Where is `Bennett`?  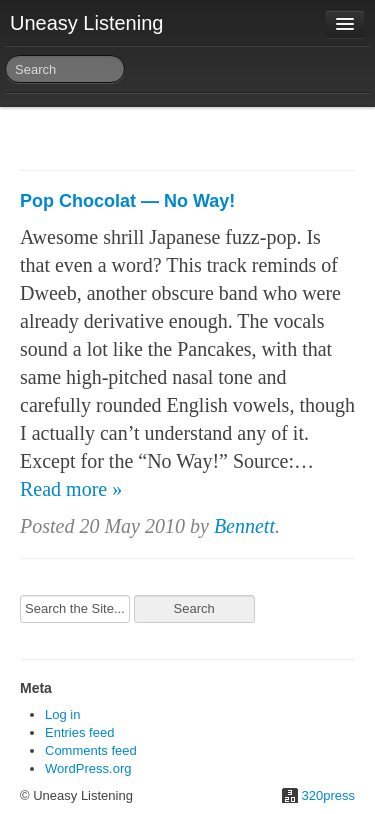
Bennett is located at coordinates (244, 526).